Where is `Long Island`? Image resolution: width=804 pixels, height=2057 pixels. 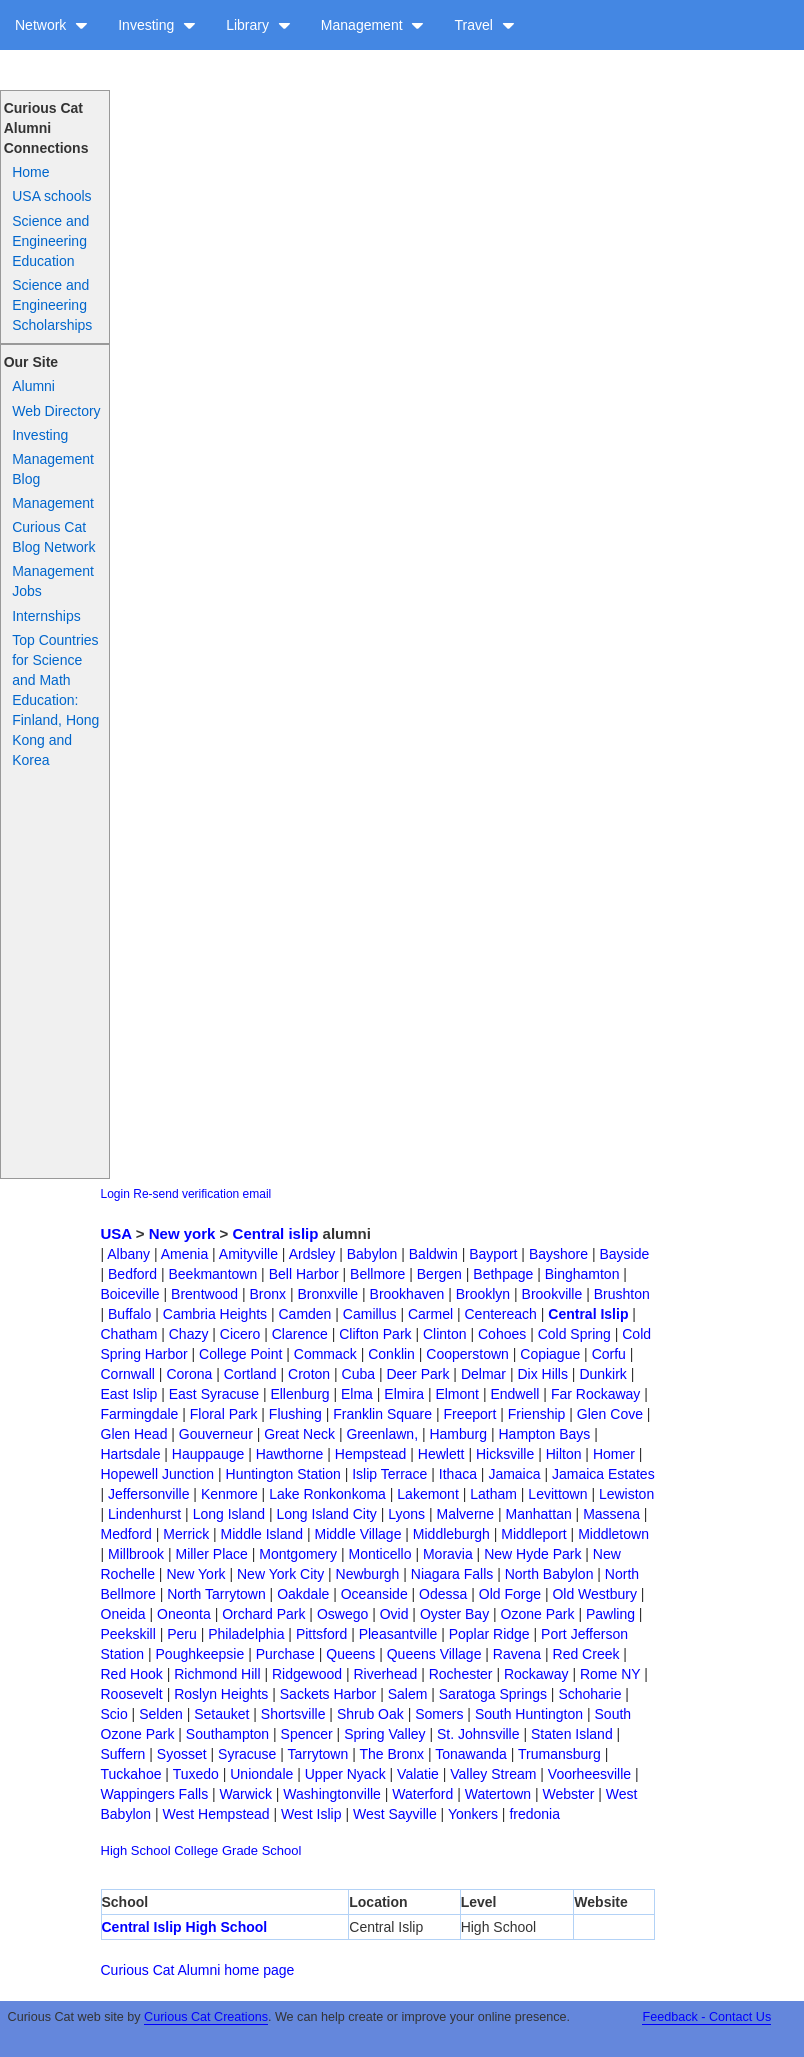 Long Island is located at coordinates (229, 1514).